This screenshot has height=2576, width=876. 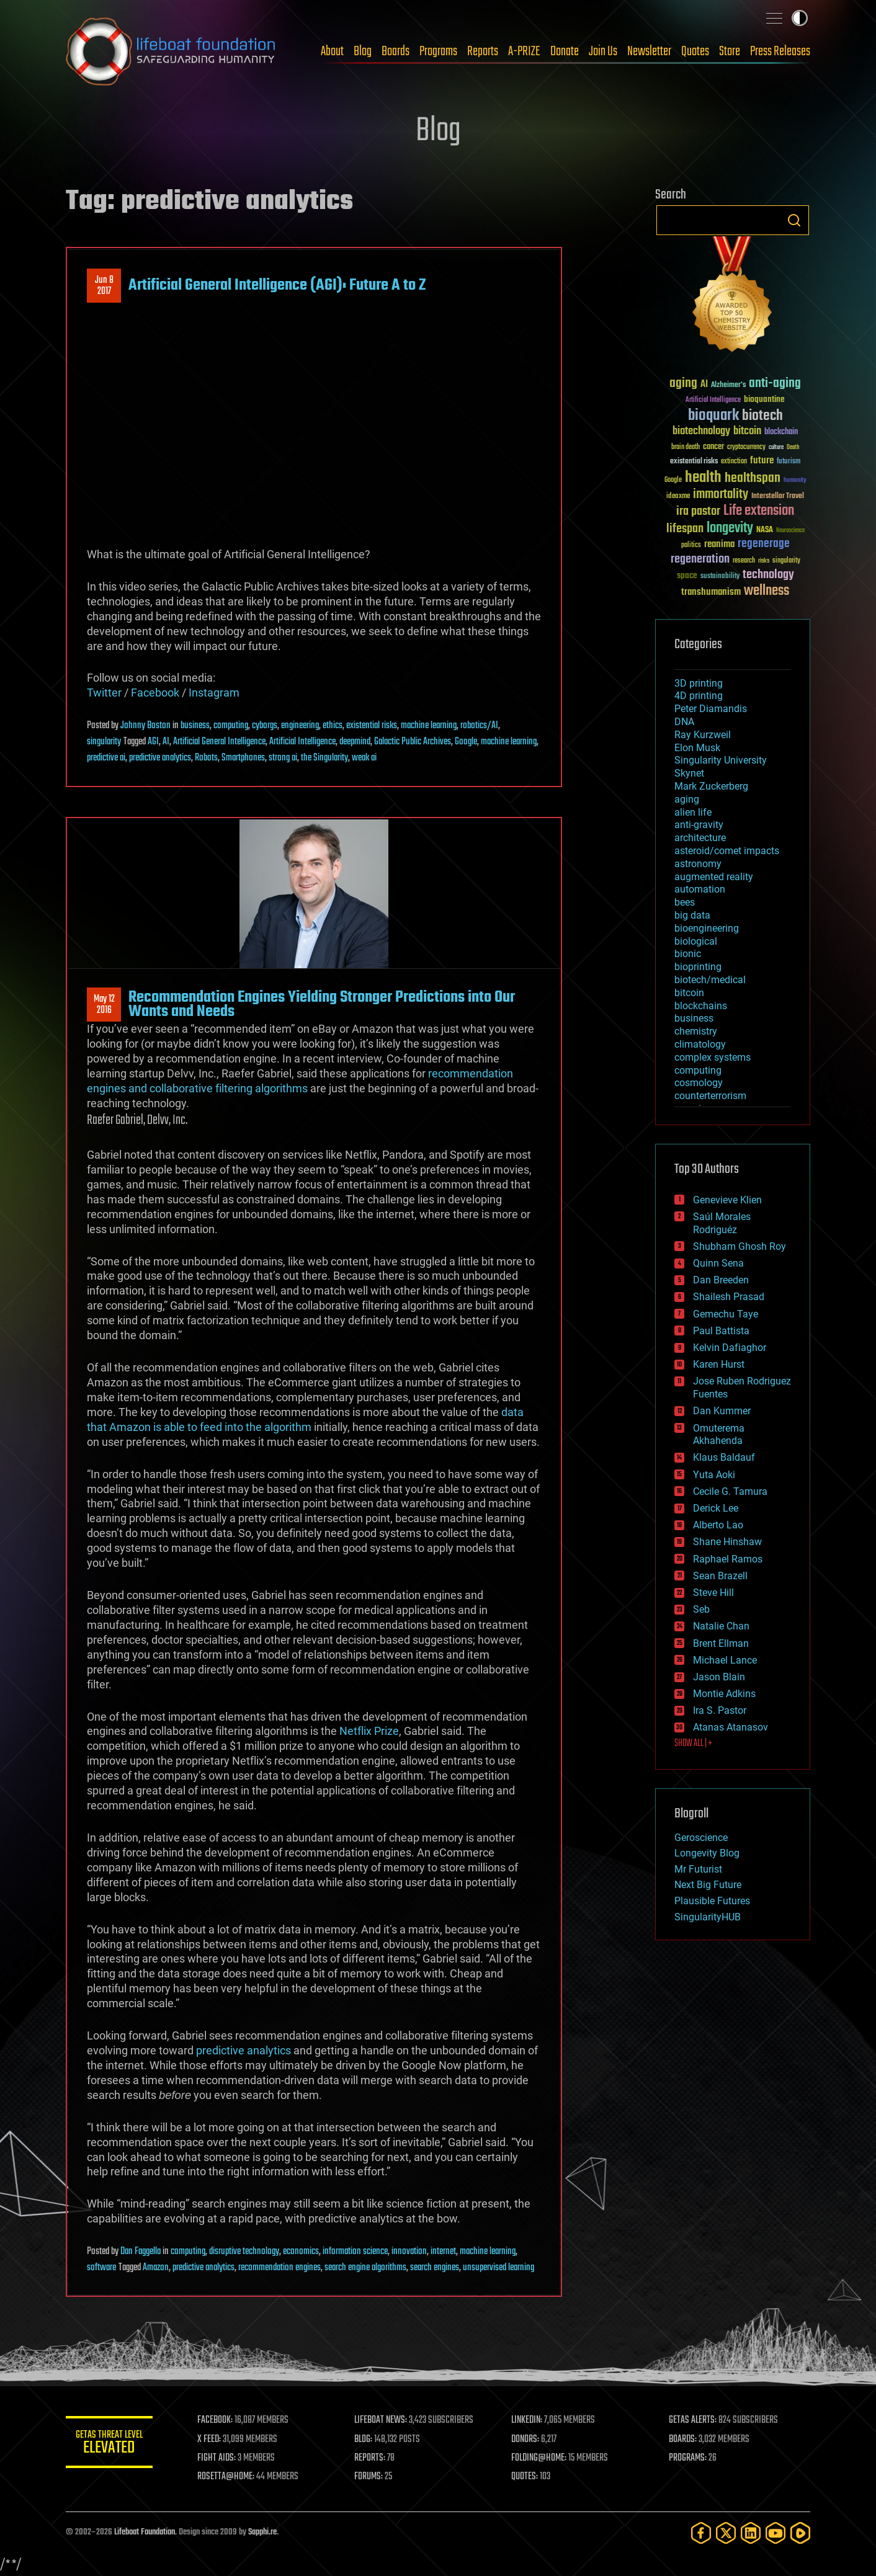 What do you see at coordinates (727, 1542) in the screenshot?
I see `Shane Hinshaw` at bounding box center [727, 1542].